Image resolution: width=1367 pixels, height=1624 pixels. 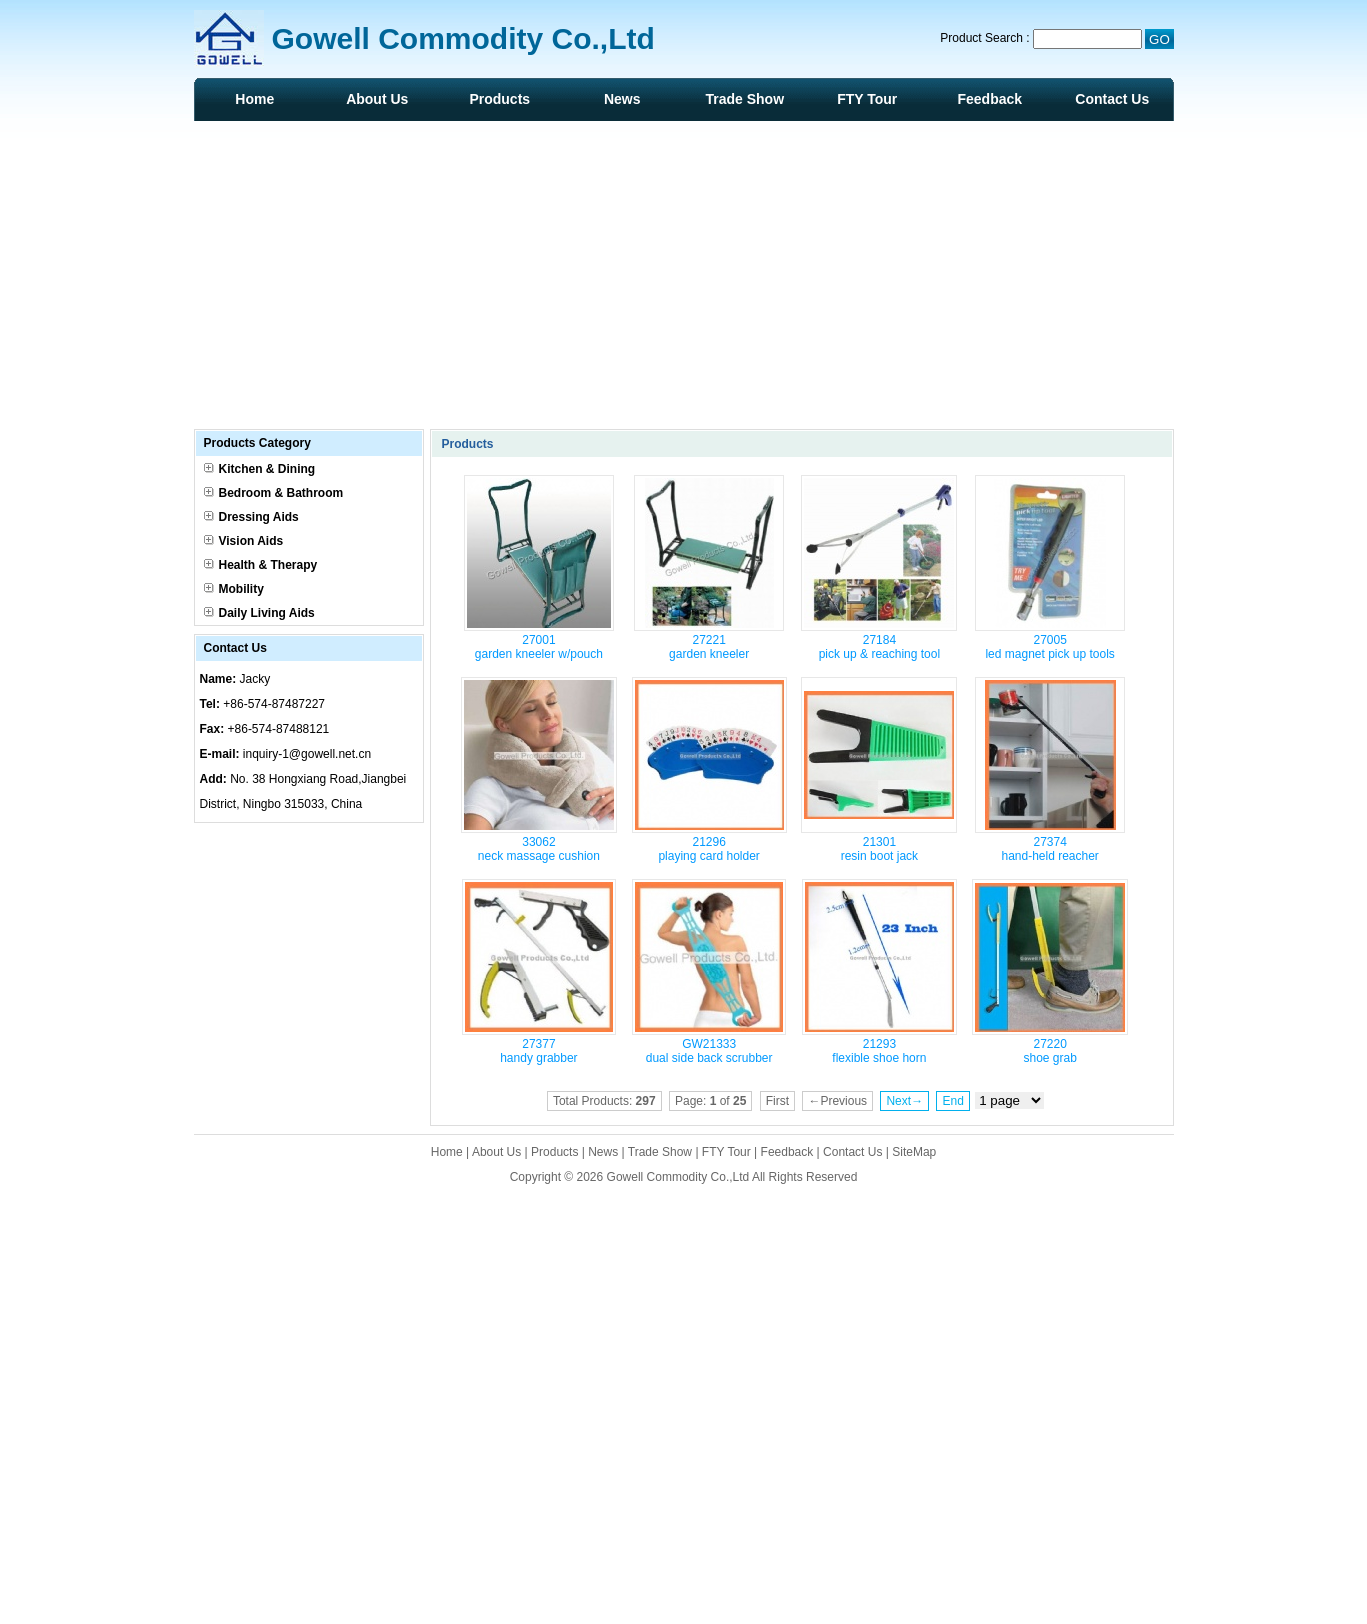 What do you see at coordinates (539, 647) in the screenshot?
I see `27001 garden kneeler w/pouch` at bounding box center [539, 647].